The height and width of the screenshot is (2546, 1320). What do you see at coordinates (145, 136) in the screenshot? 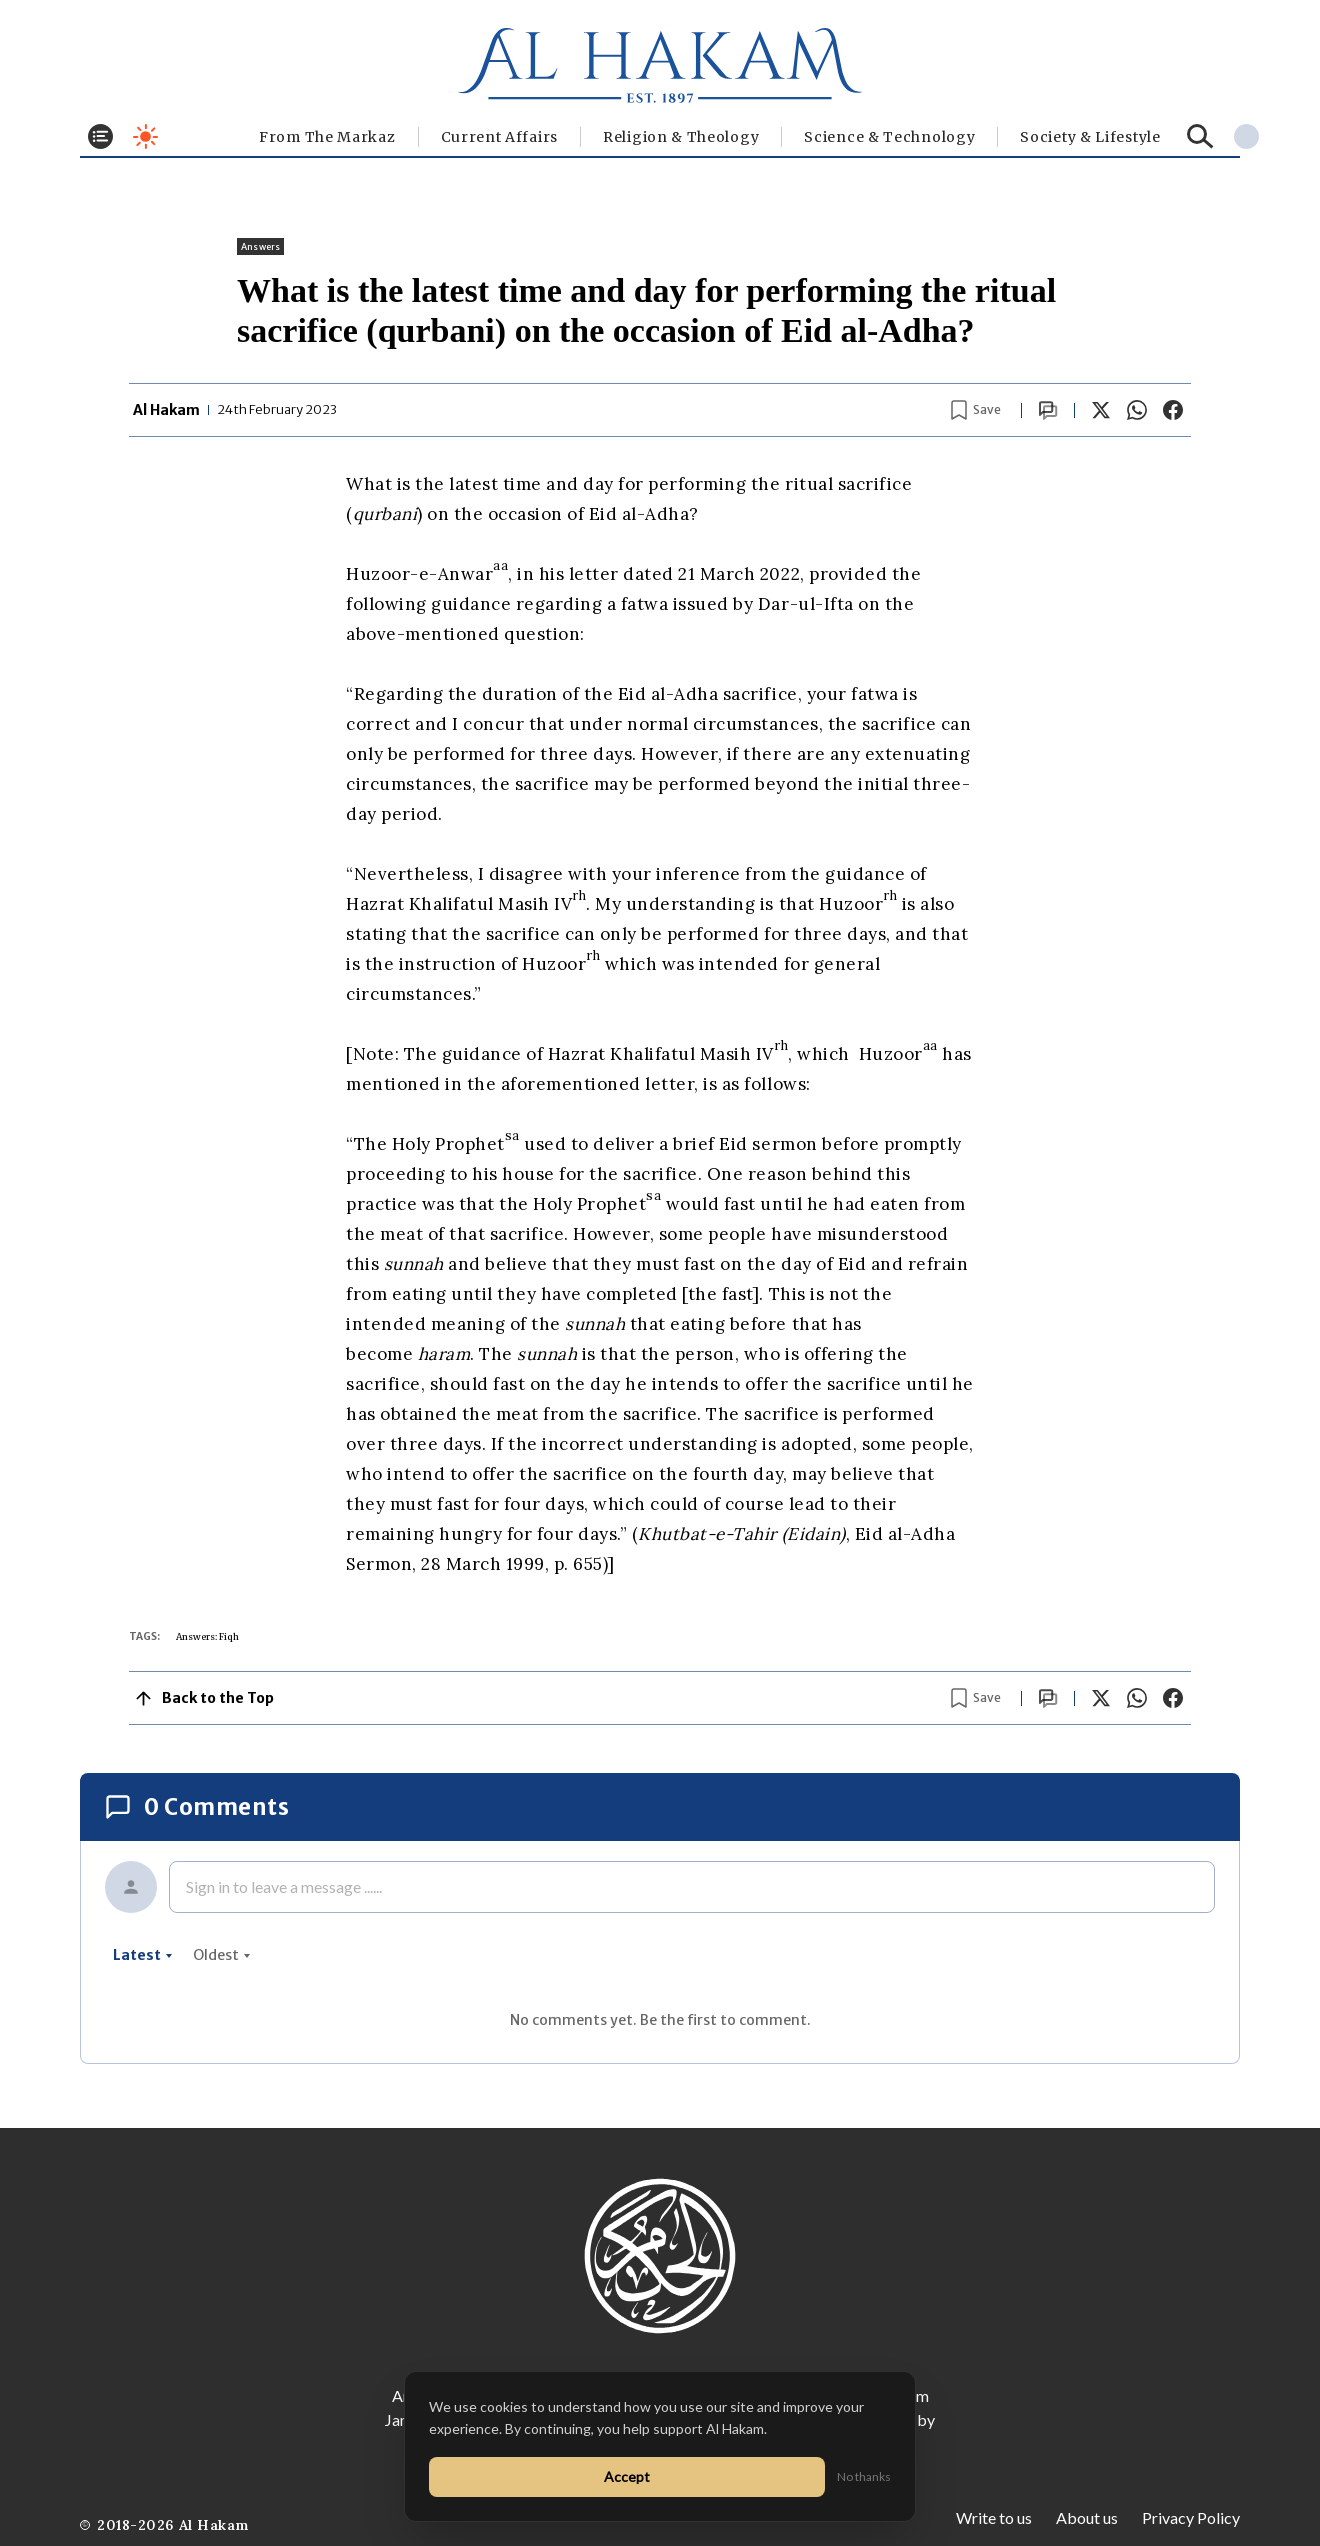
I see `[Toggle dark mode]` at bounding box center [145, 136].